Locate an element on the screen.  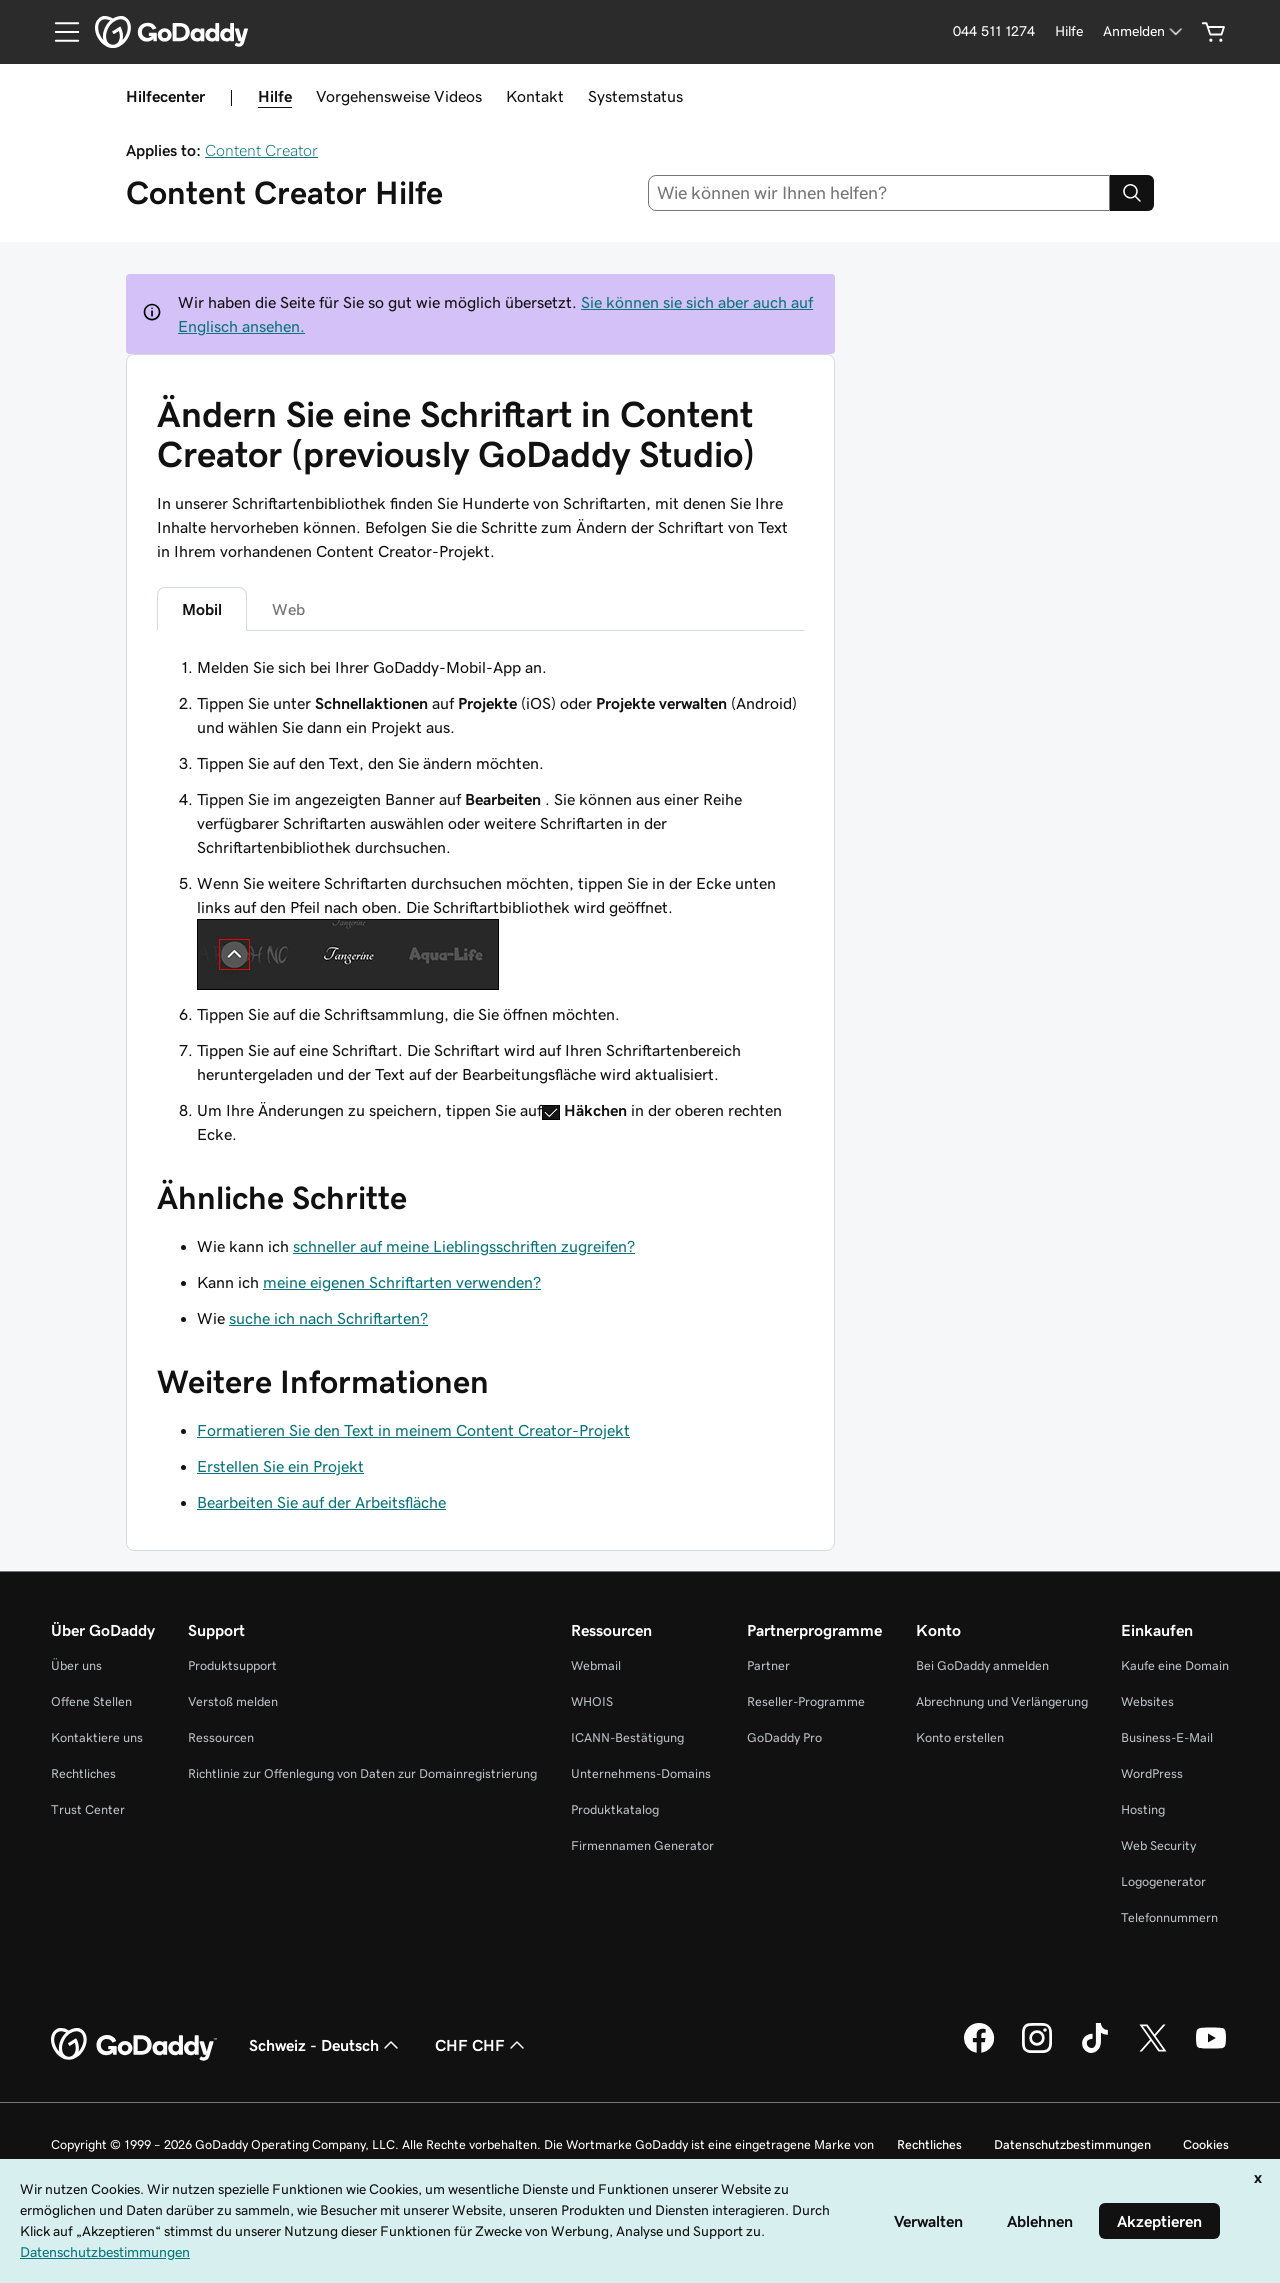
[GoDaddy auf Twitter] is located at coordinates (1153, 2050).